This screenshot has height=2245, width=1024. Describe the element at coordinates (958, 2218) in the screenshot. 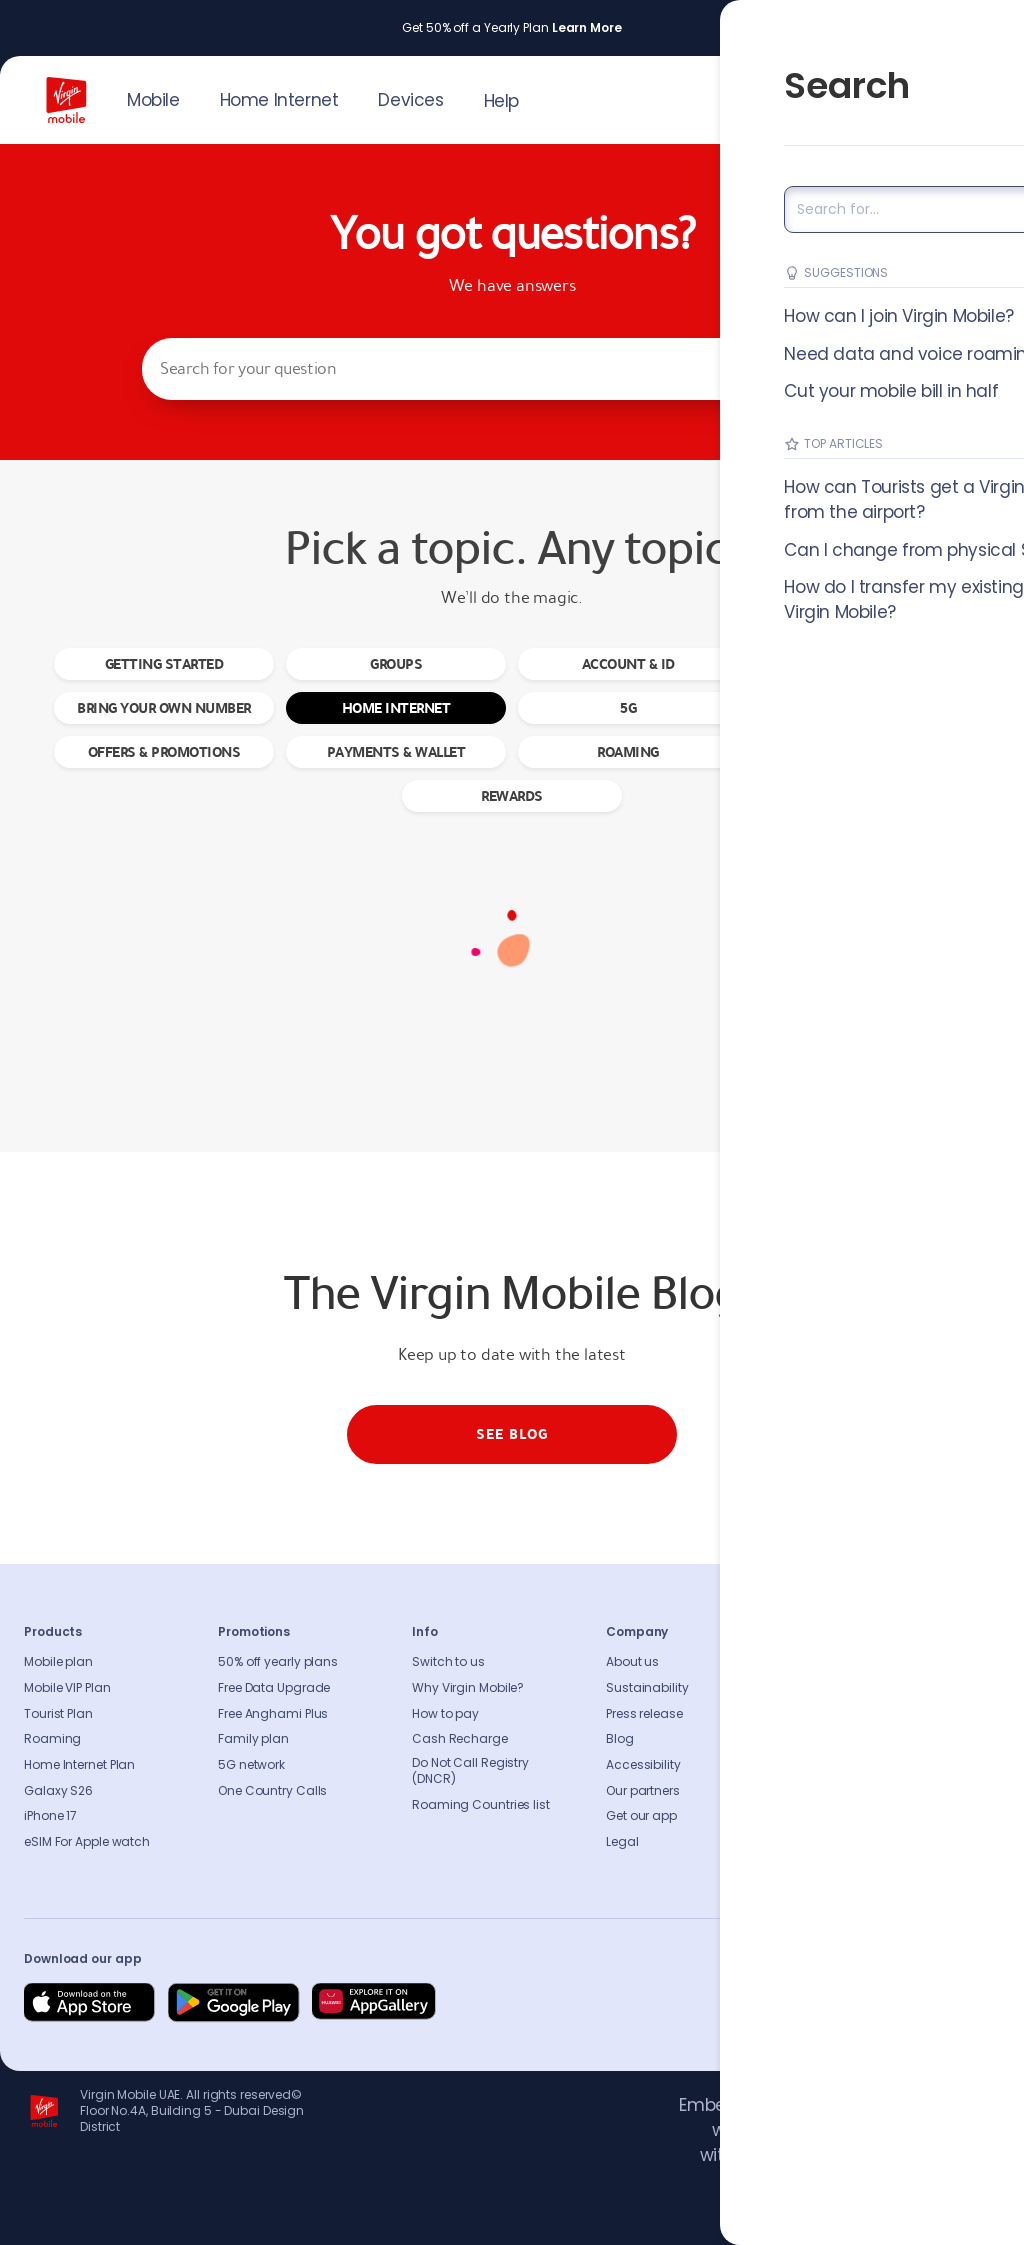

I see `Richard Branson` at that location.